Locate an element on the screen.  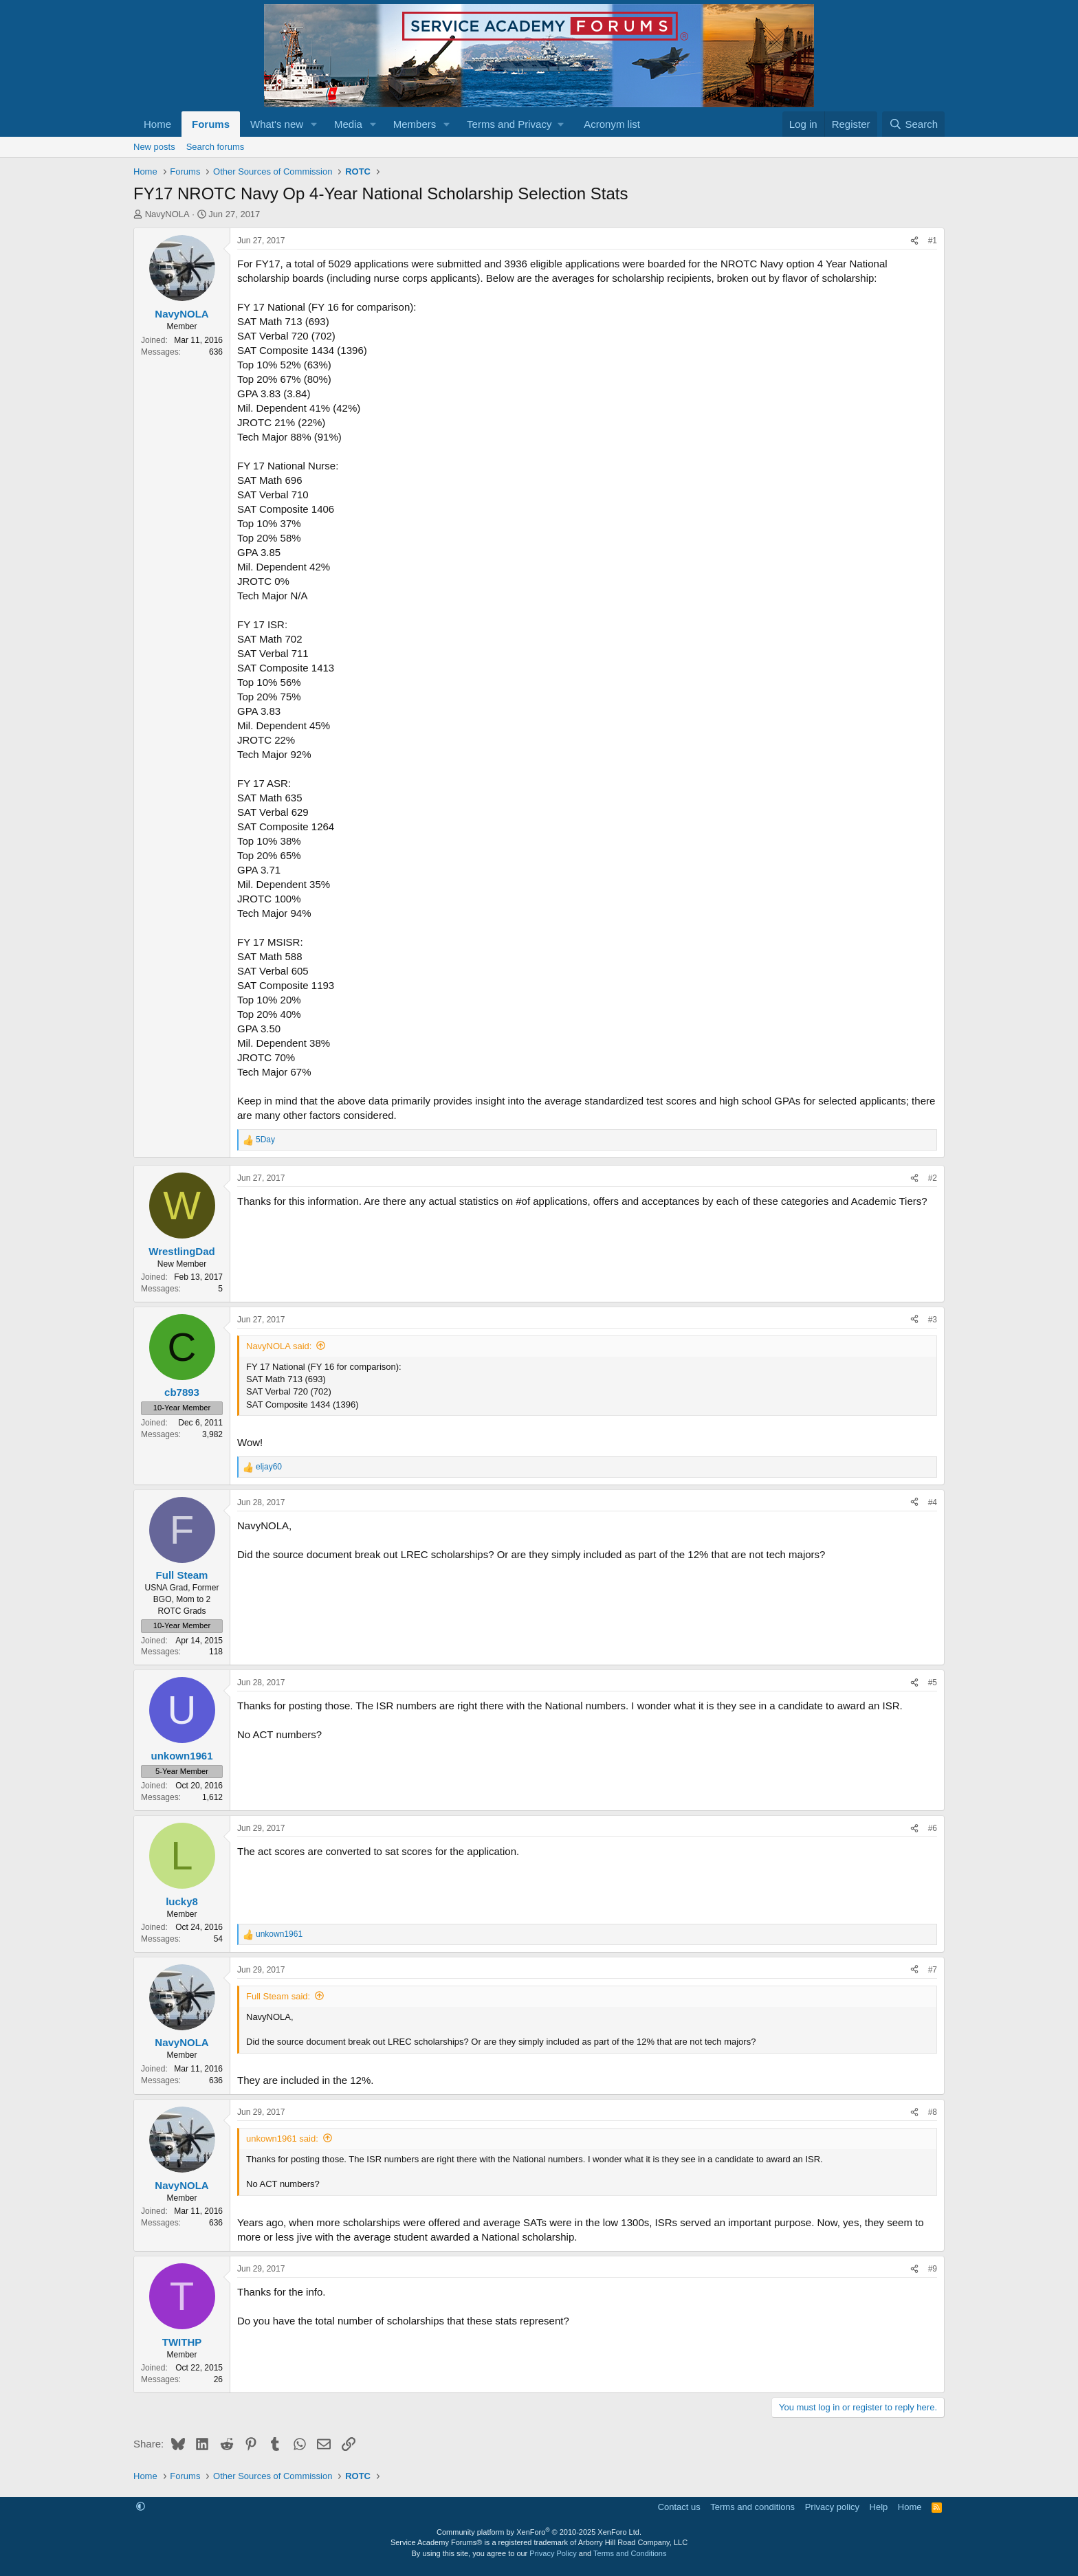
Privacy Policy is located at coordinates (552, 2553).